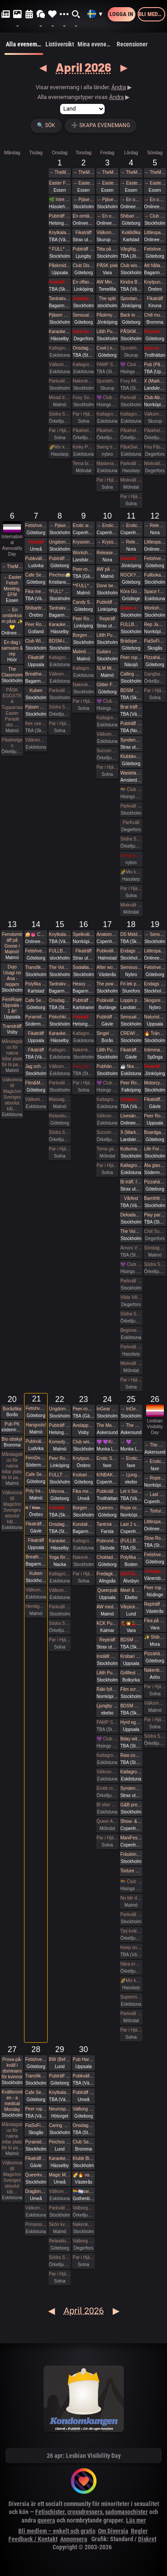 The image size is (167, 2576). What do you see at coordinates (83, 983) in the screenshot?
I see `Heavy Metal Breathwork Sthlm` at bounding box center [83, 983].